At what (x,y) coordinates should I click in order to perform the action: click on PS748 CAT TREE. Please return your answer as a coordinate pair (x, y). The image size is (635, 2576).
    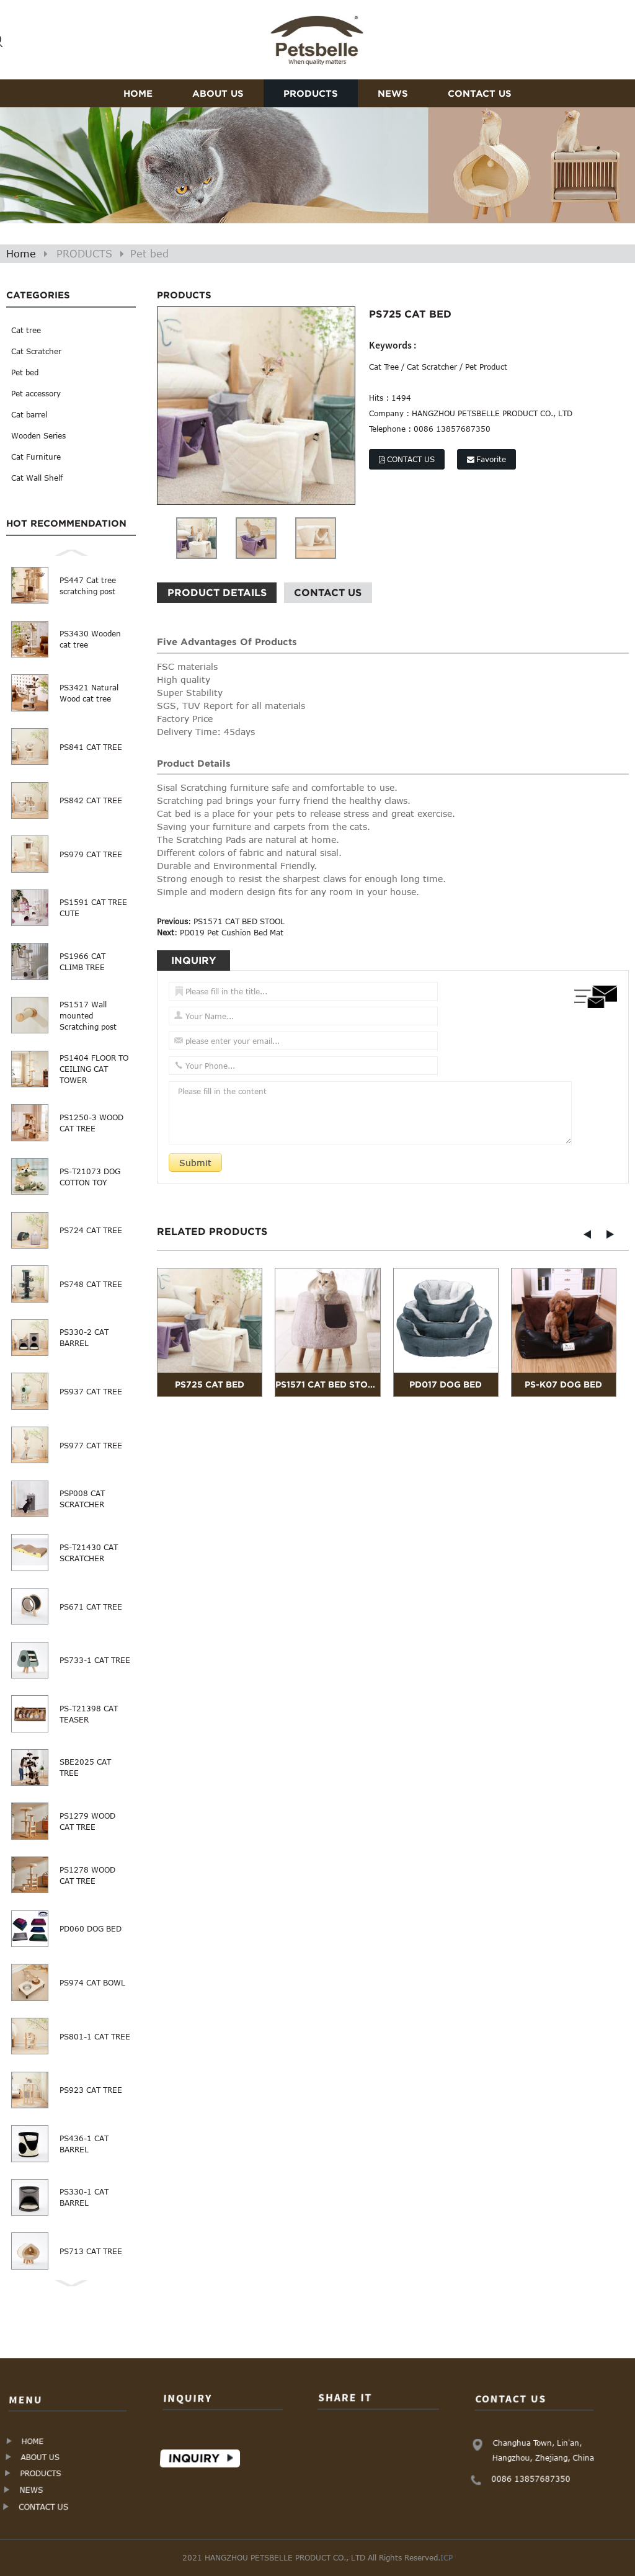
    Looking at the image, I should click on (91, 1284).